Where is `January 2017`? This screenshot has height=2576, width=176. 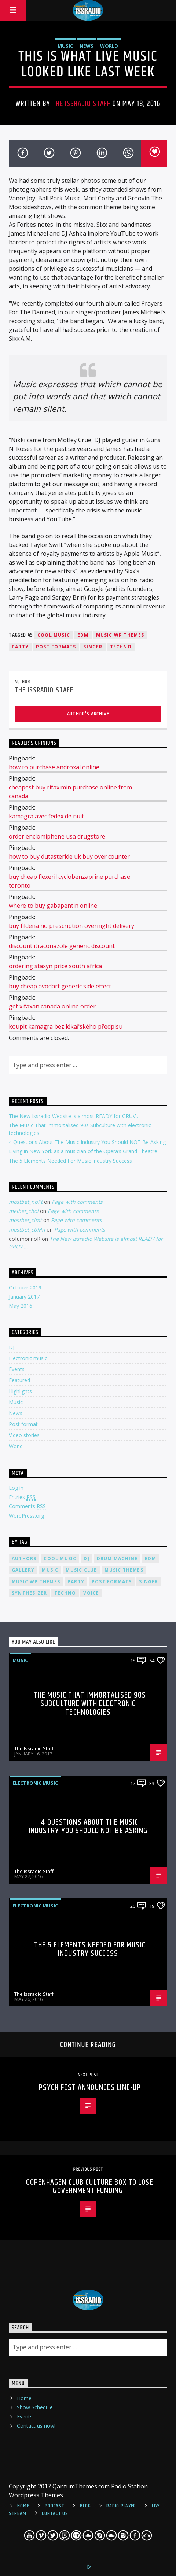
January 2017 is located at coordinates (24, 1296).